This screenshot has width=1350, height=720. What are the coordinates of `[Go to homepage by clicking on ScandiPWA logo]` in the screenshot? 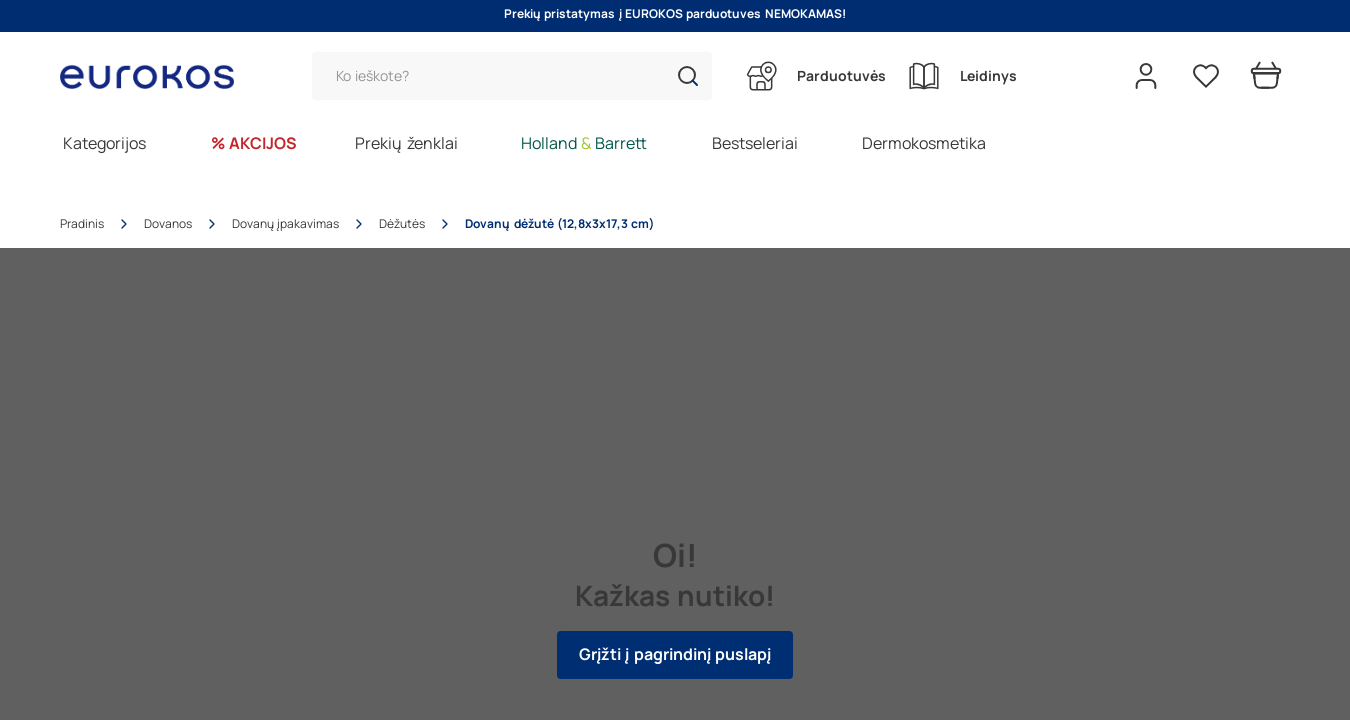 It's located at (155, 76).